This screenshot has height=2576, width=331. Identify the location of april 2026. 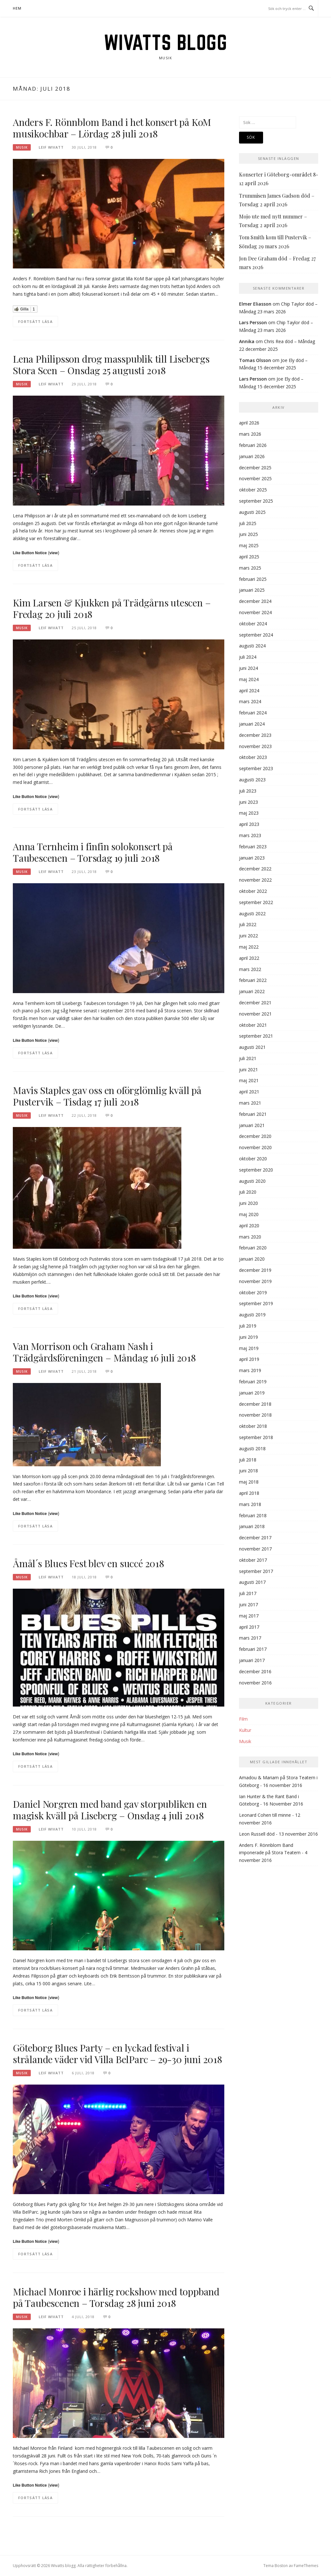
(249, 423).